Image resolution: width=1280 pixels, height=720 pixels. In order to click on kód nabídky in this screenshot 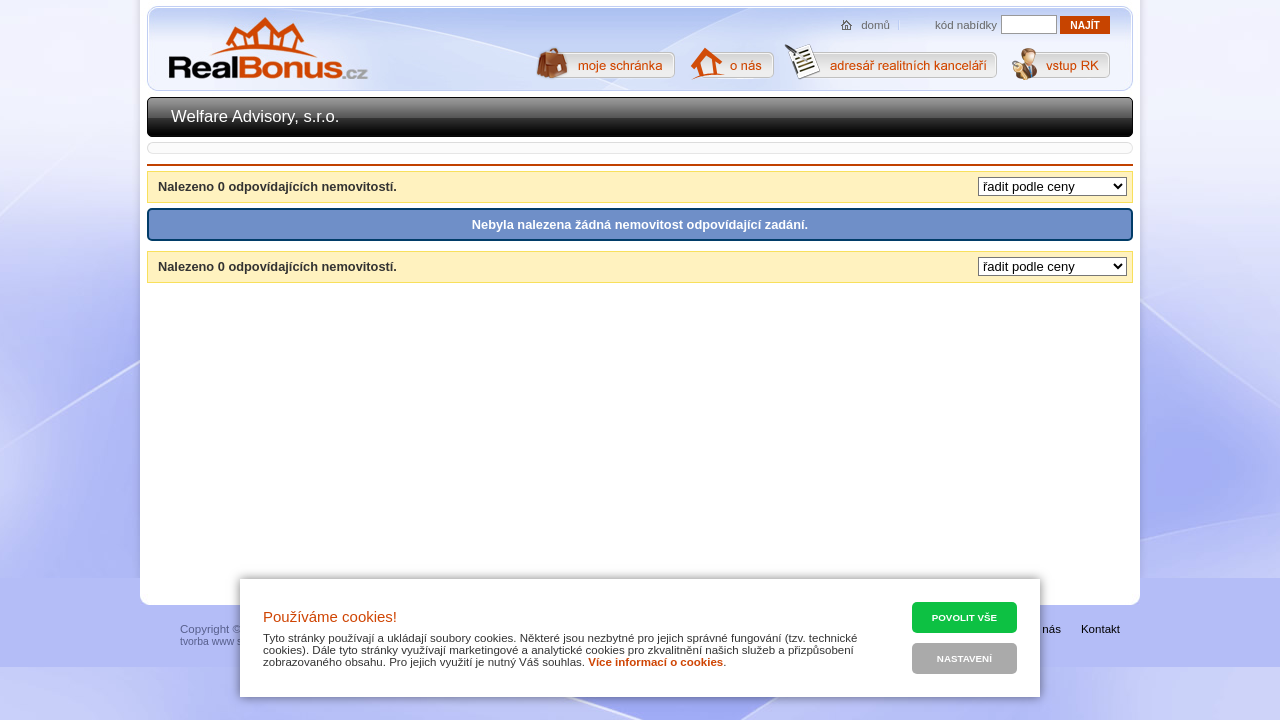, I will do `click(966, 25)`.